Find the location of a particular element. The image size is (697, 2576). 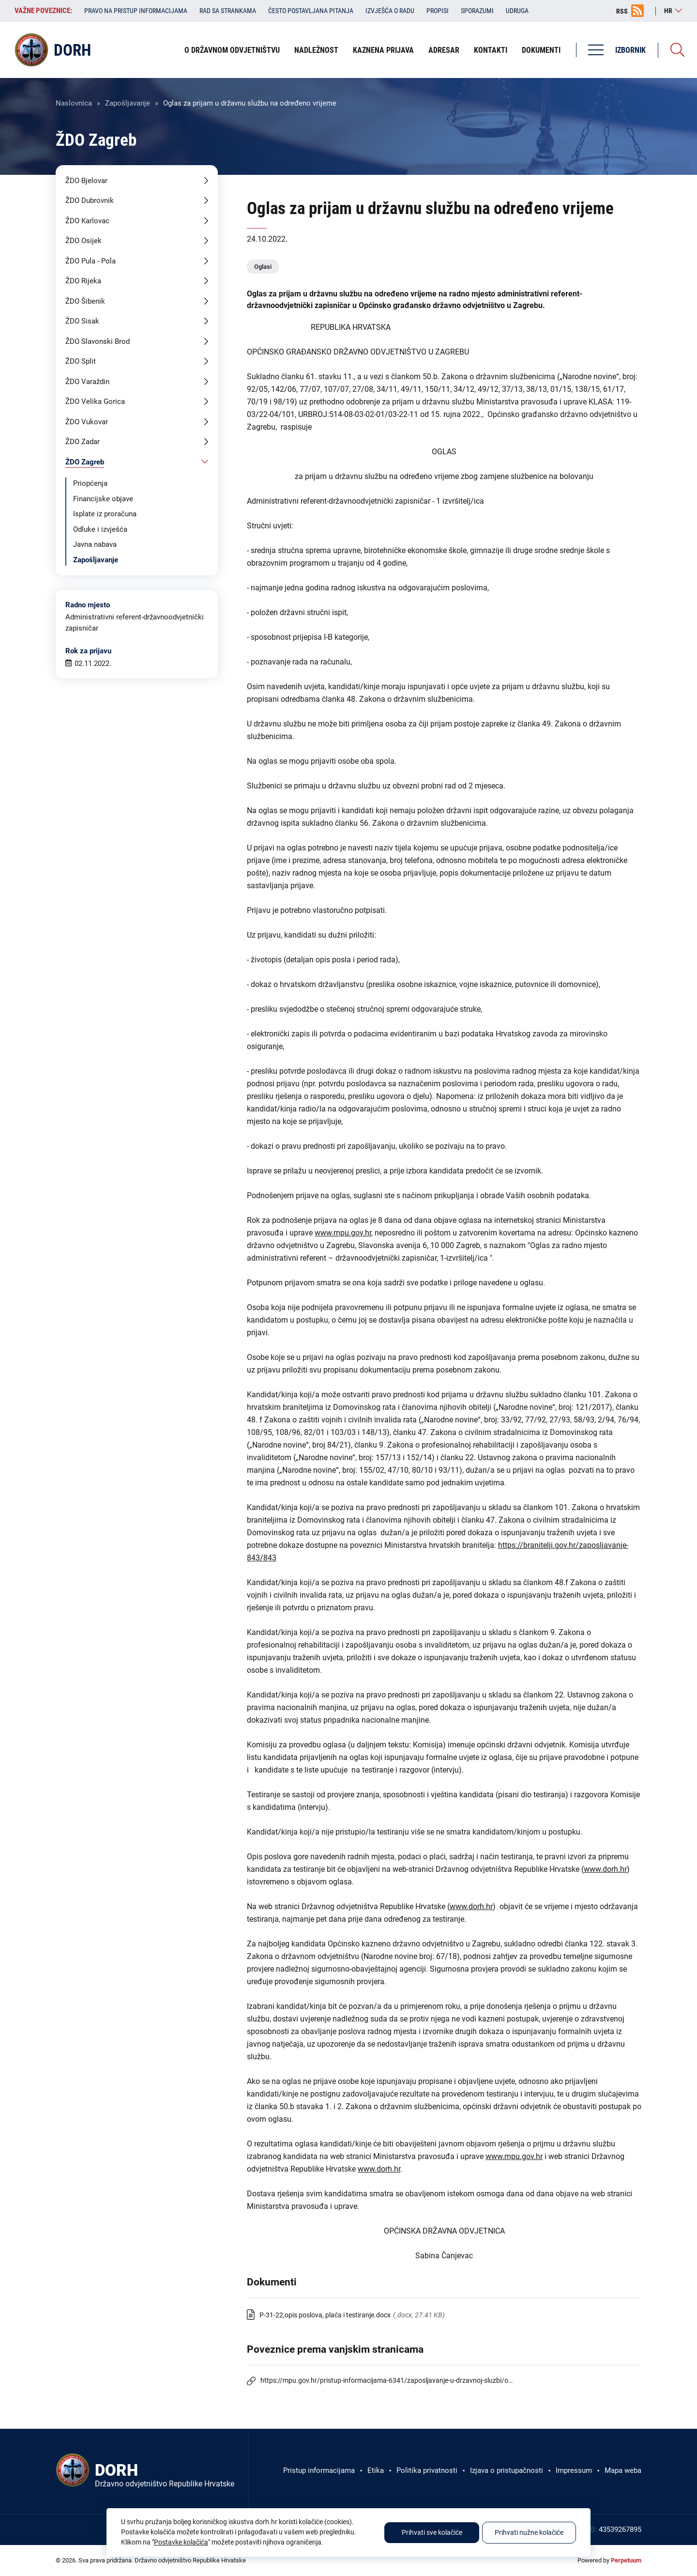

Naslovnica is located at coordinates (74, 103).